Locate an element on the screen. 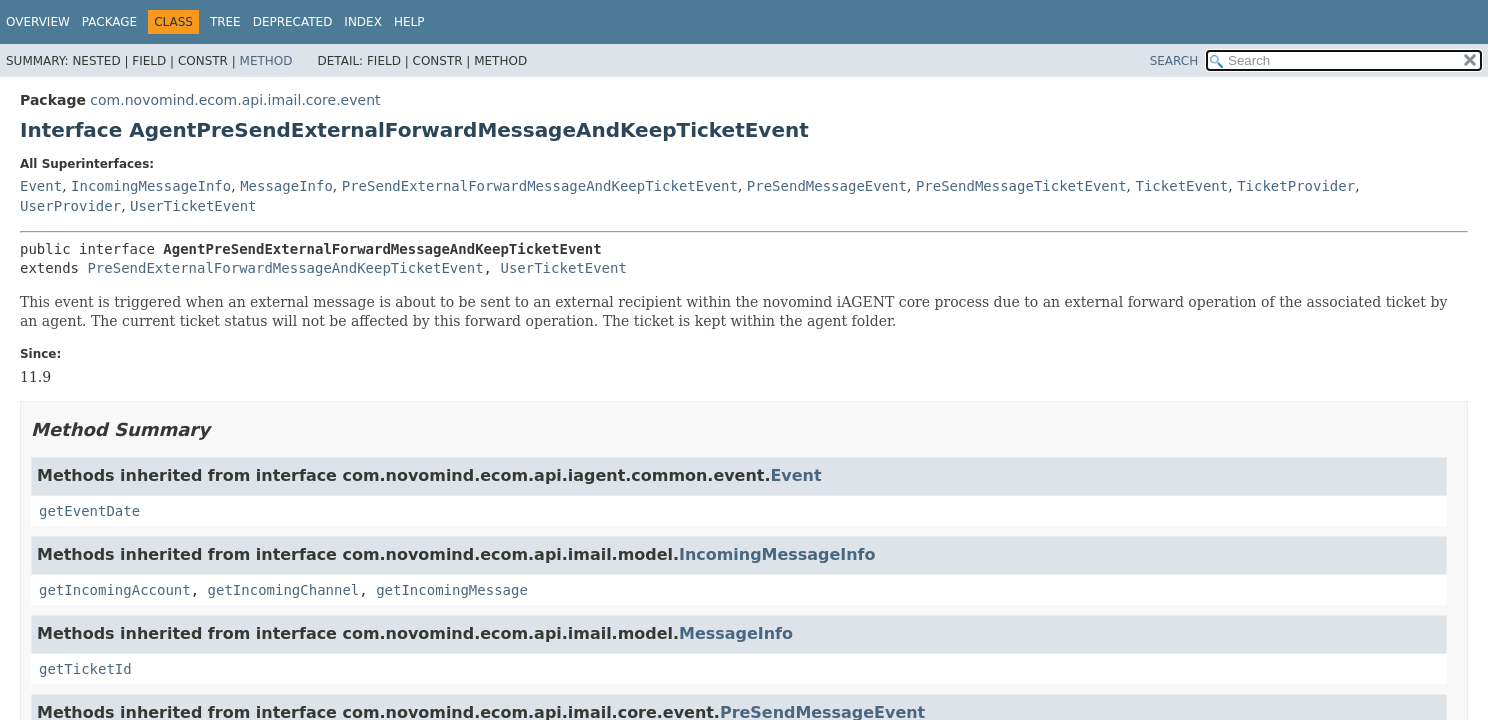  Tree is located at coordinates (225, 22).